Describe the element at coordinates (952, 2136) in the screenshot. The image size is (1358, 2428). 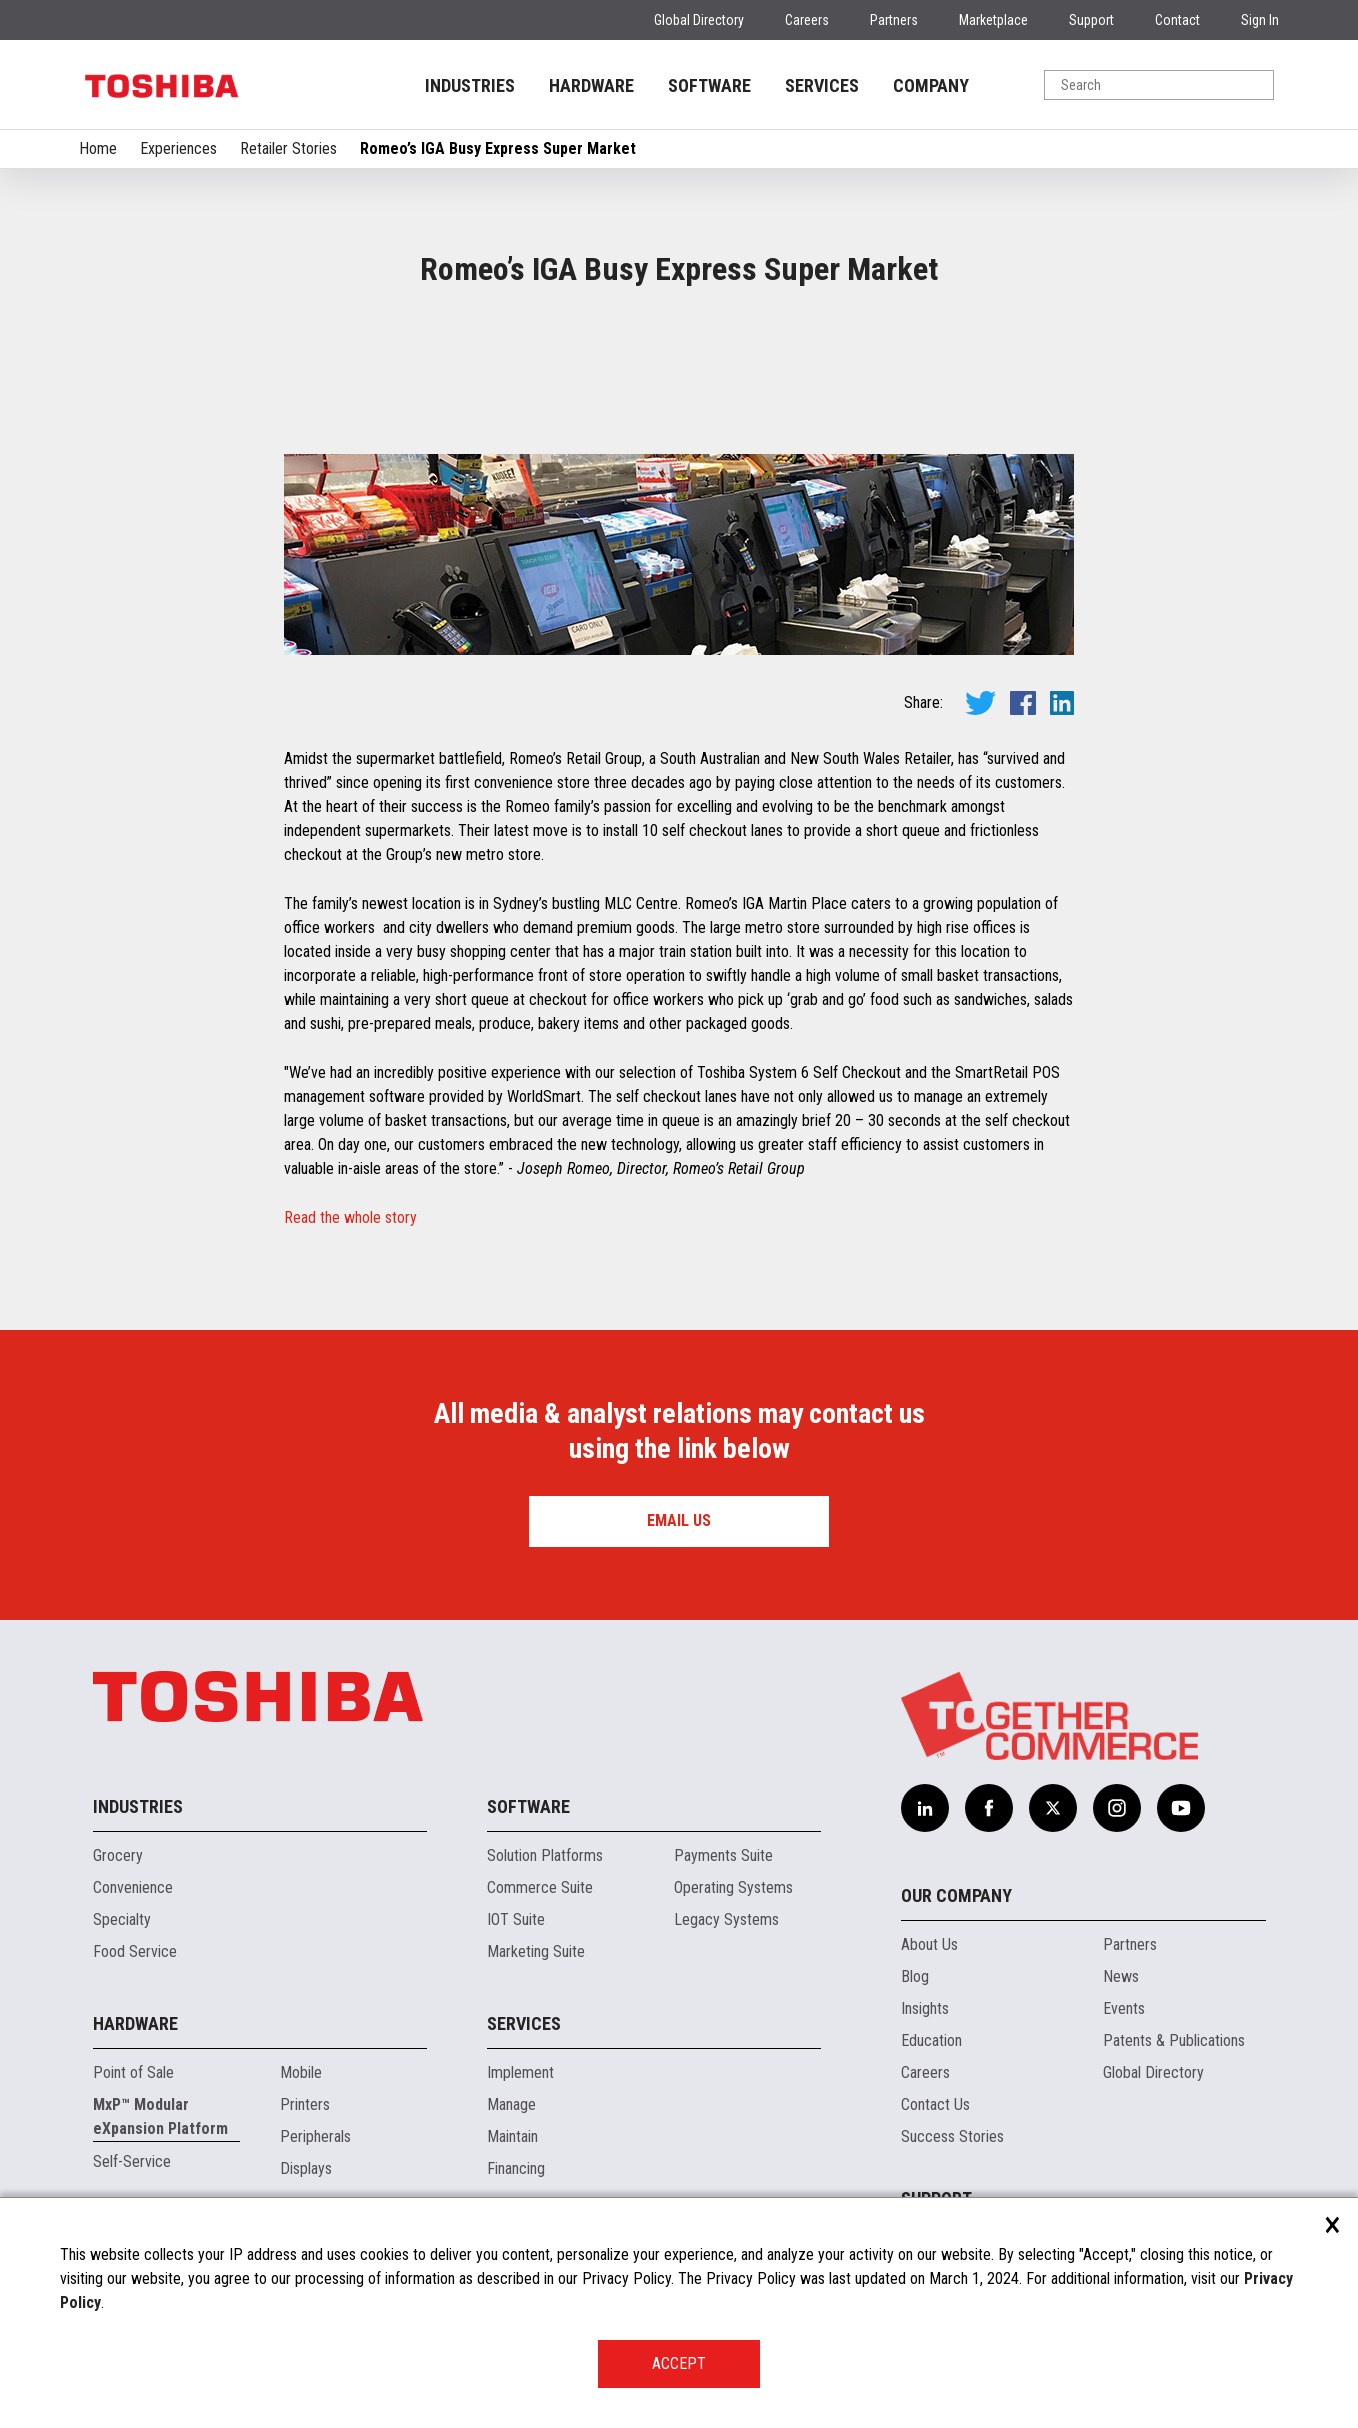
I see `Success Stories` at that location.